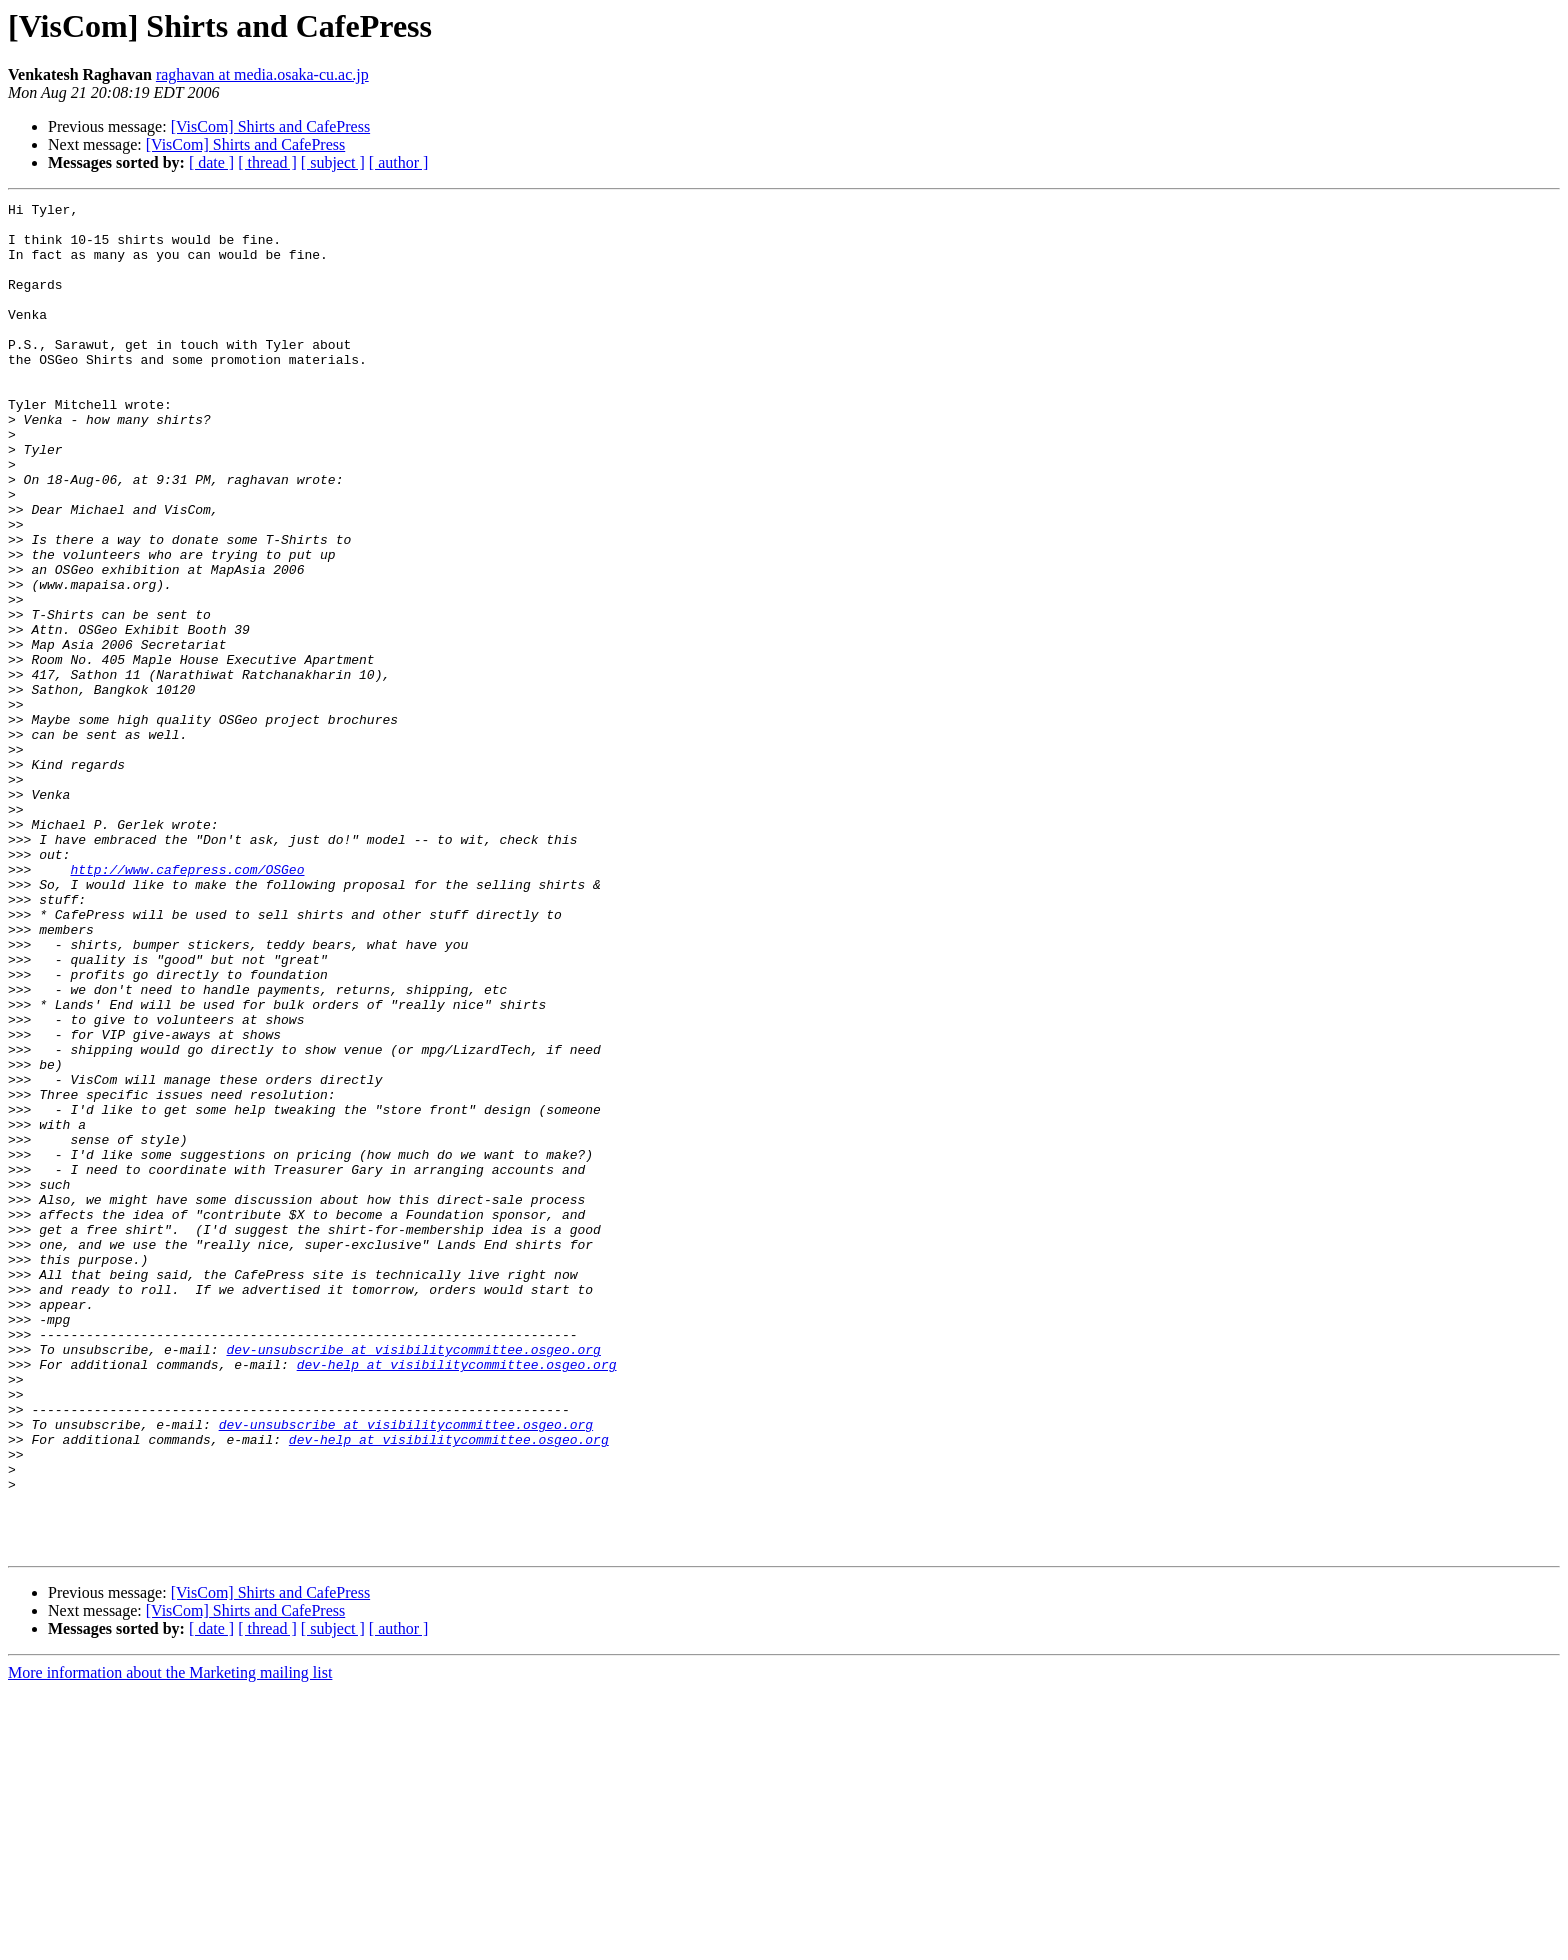  What do you see at coordinates (270, 126) in the screenshot?
I see `[VisCom] Shirts and CafePress` at bounding box center [270, 126].